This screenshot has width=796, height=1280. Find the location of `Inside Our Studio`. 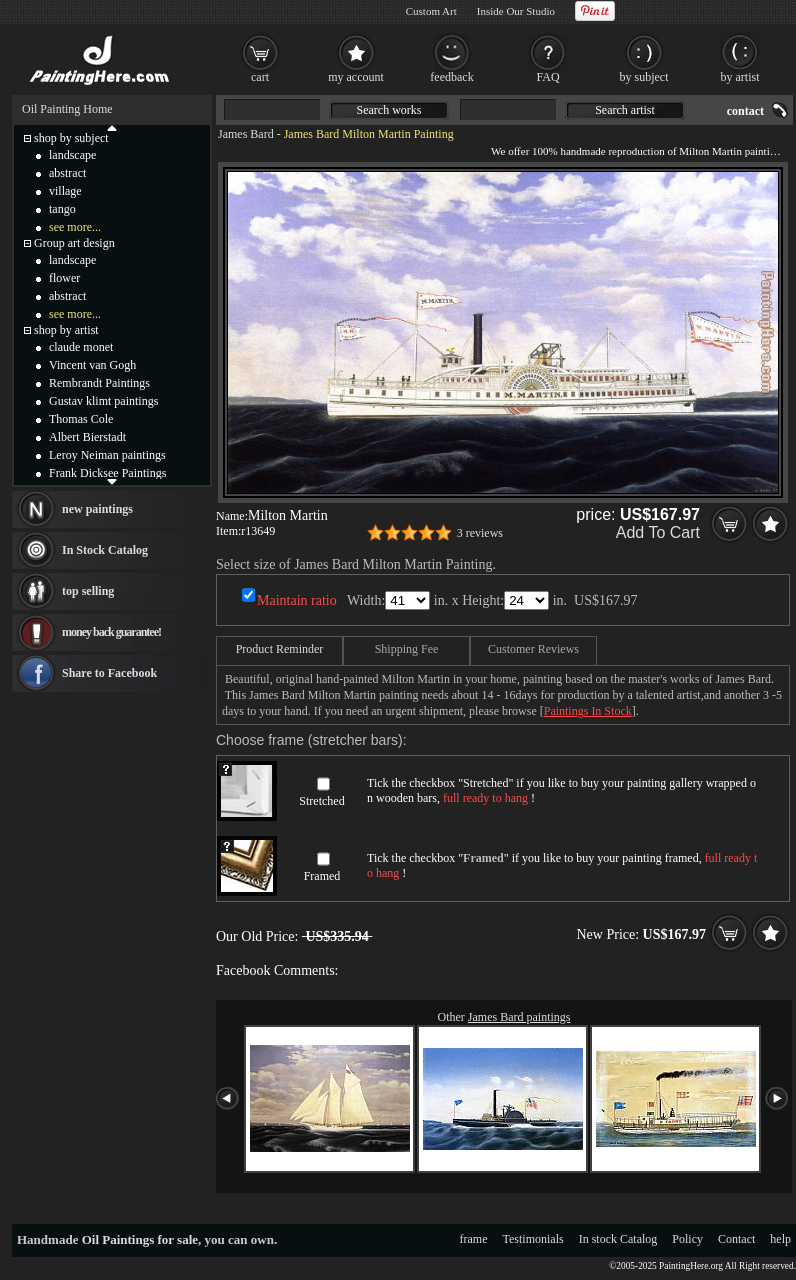

Inside Our Studio is located at coordinates (516, 11).